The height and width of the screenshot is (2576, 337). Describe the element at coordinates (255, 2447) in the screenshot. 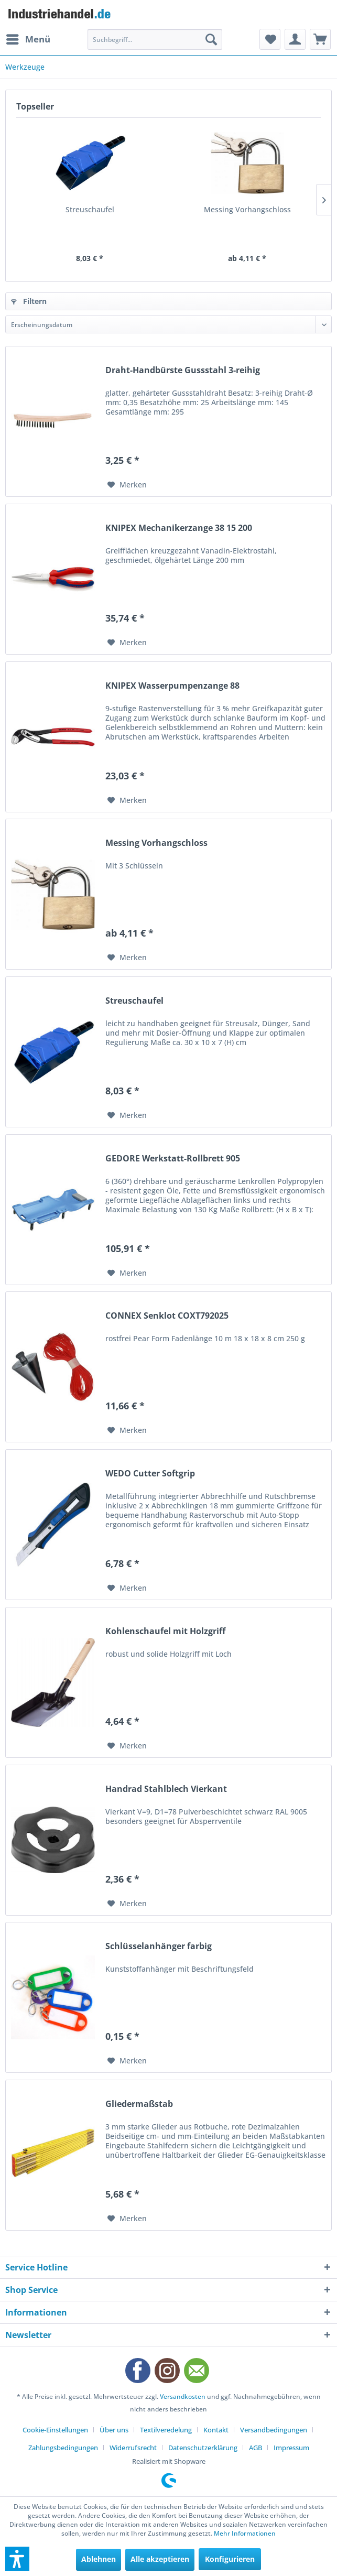

I see `AGB` at that location.